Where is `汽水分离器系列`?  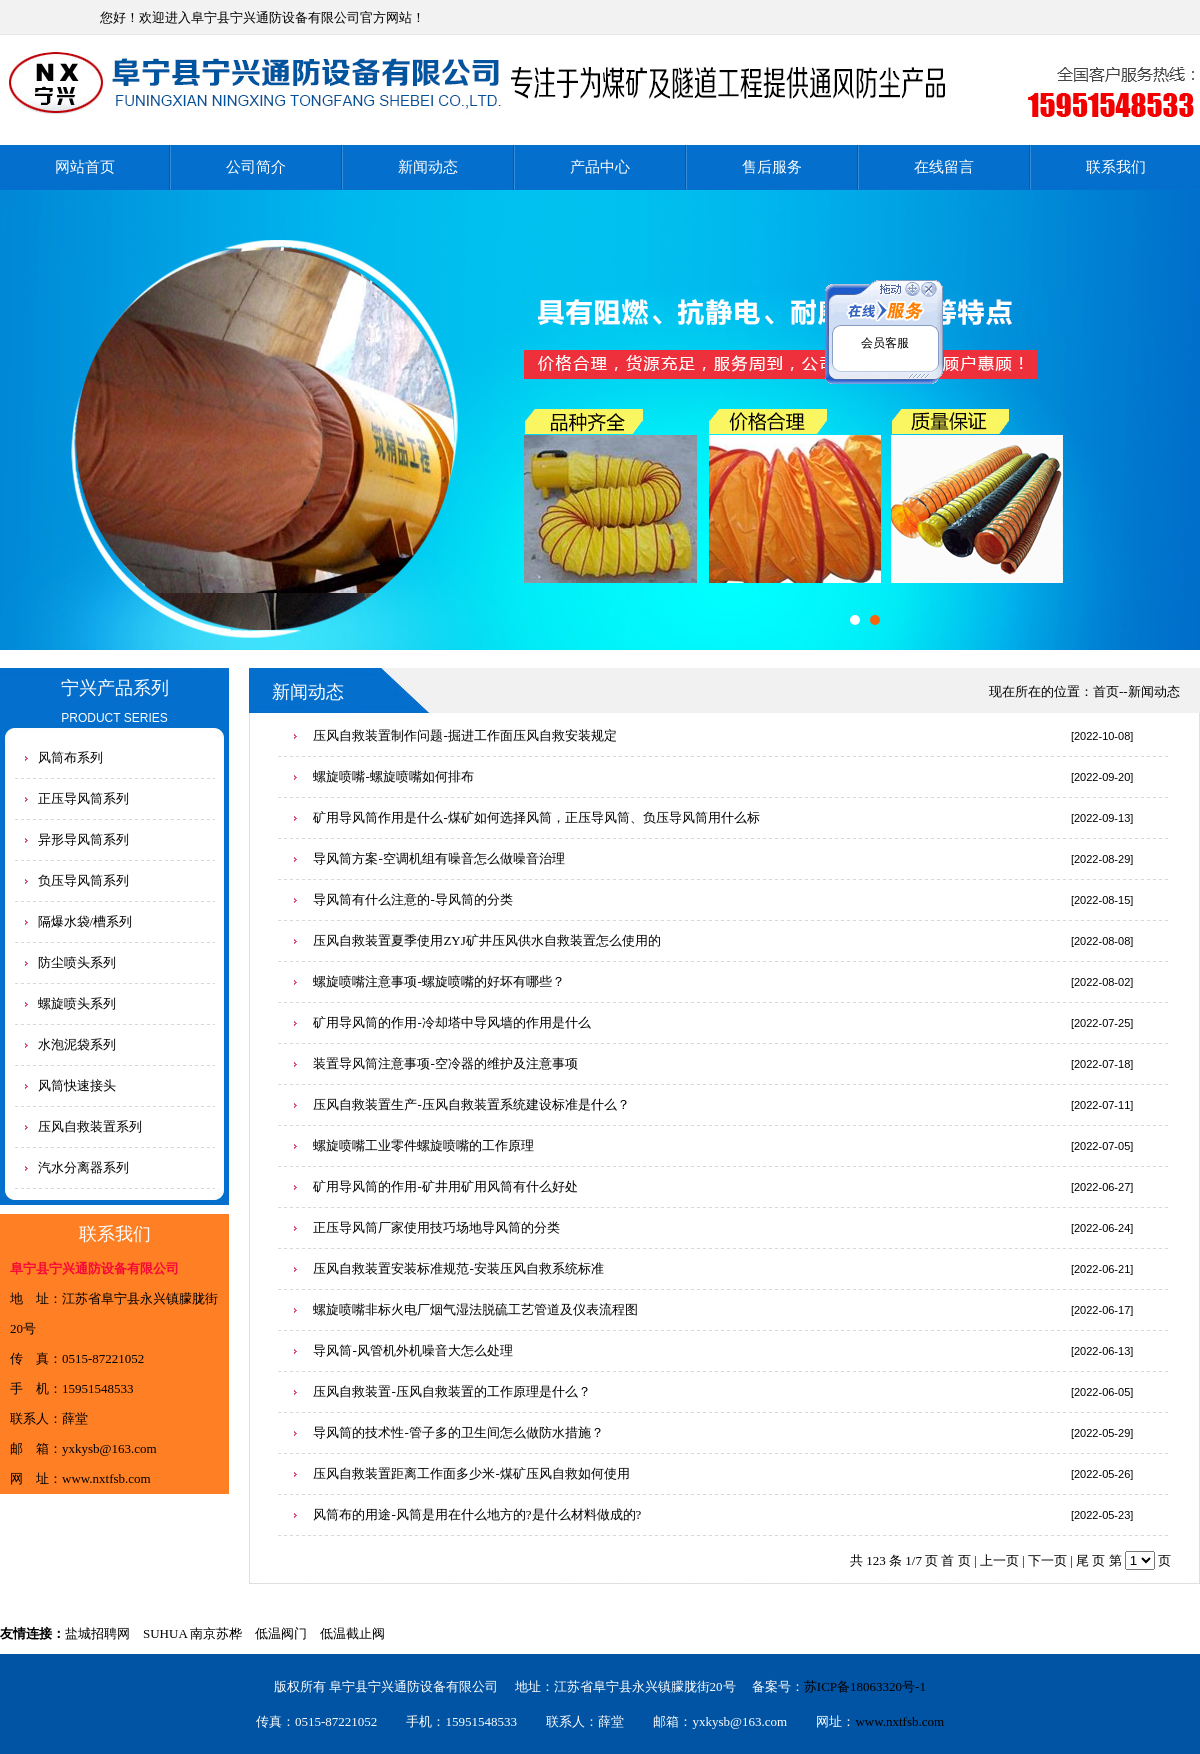 汽水分离器系列 is located at coordinates (83, 1167).